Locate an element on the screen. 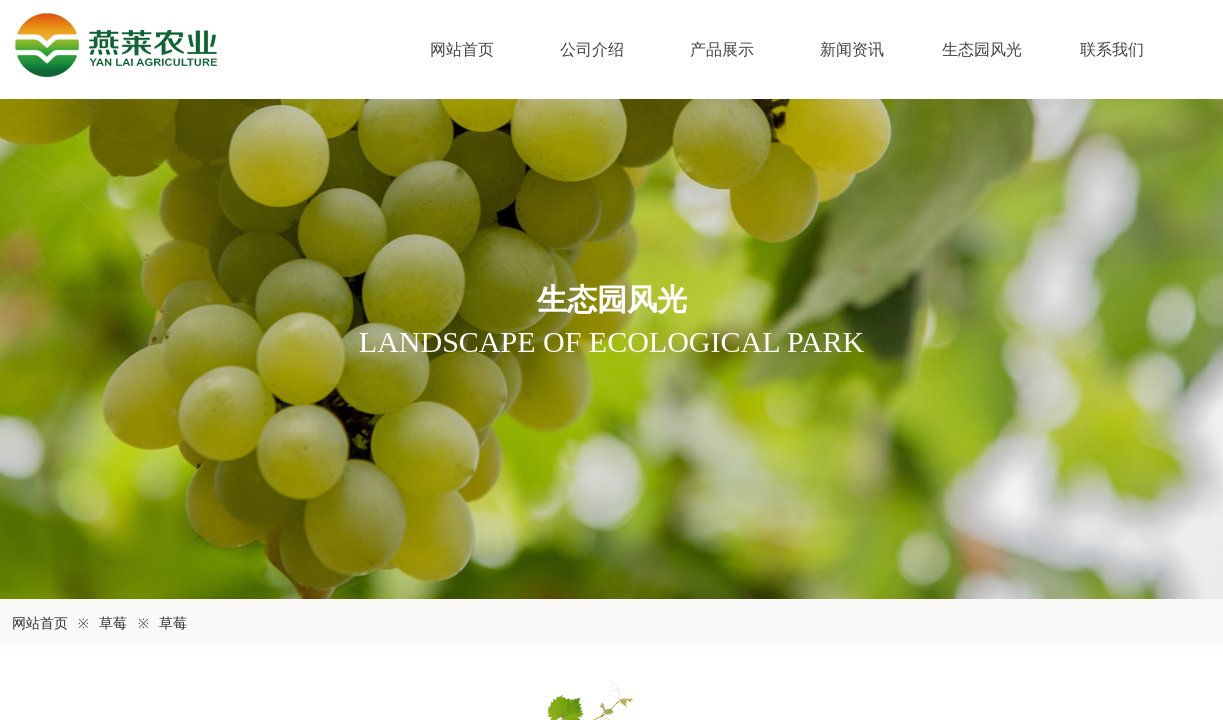 The height and width of the screenshot is (720, 1223). 草莓 is located at coordinates (113, 623).